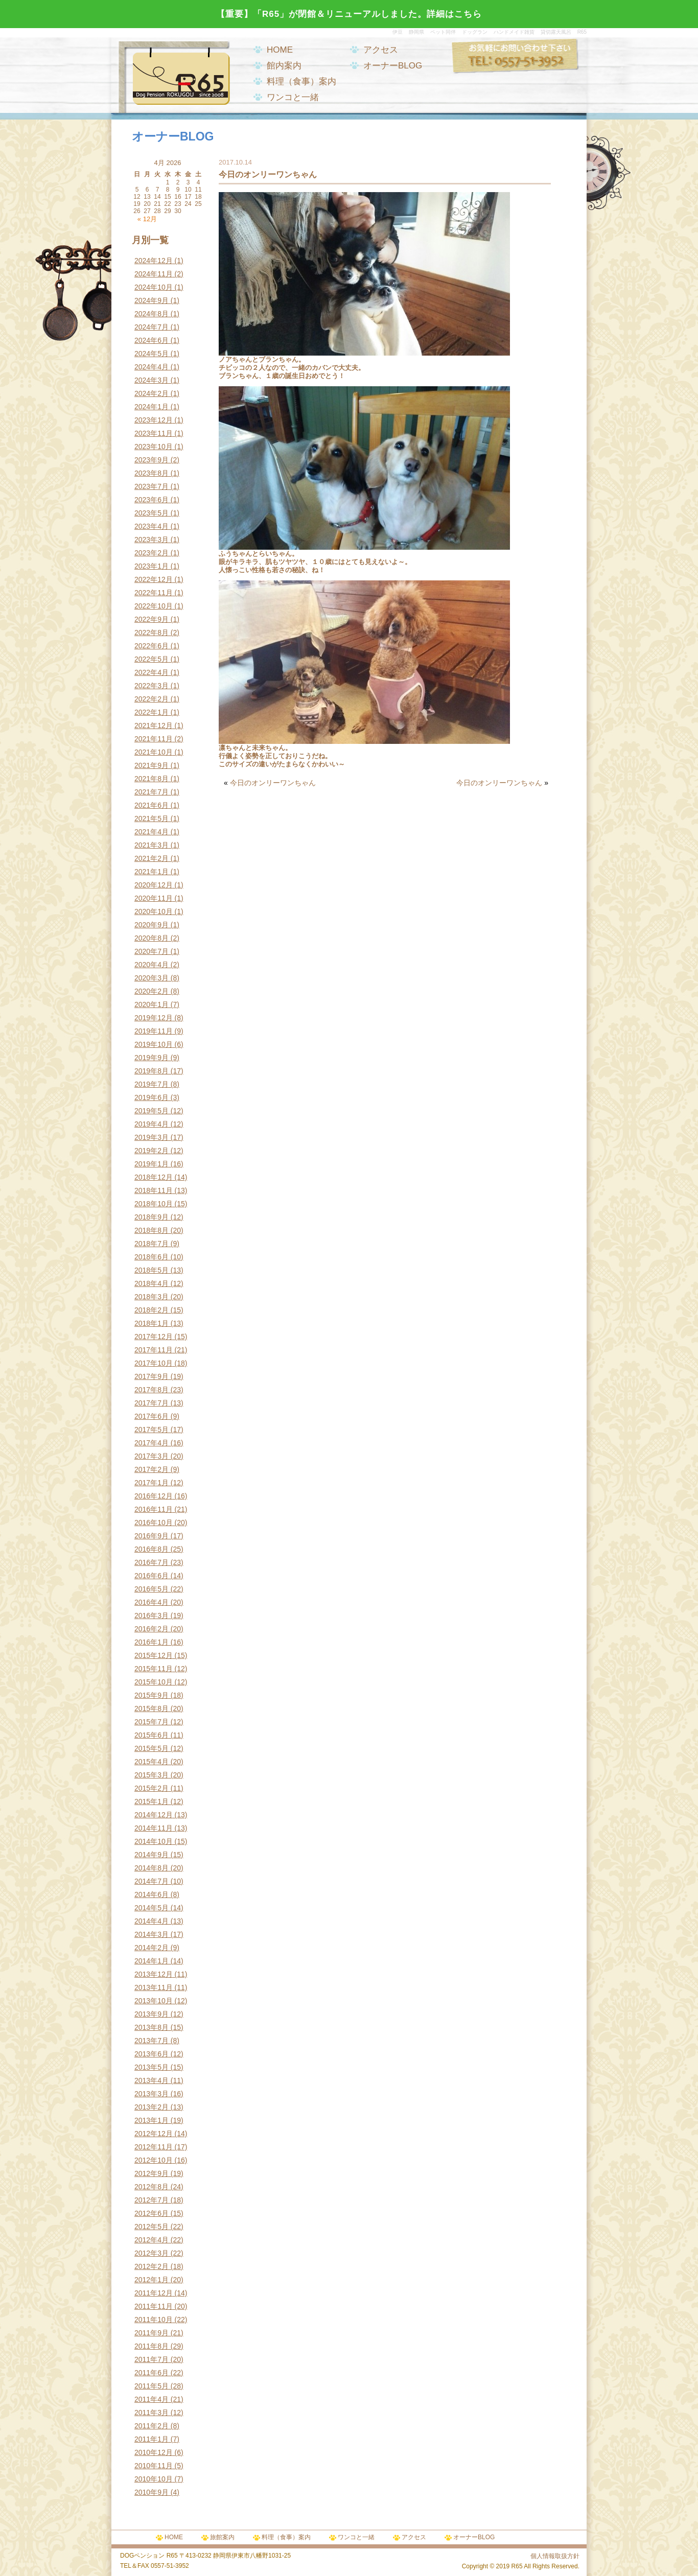 This screenshot has width=698, height=2576. I want to click on 2017年7月, so click(151, 1403).